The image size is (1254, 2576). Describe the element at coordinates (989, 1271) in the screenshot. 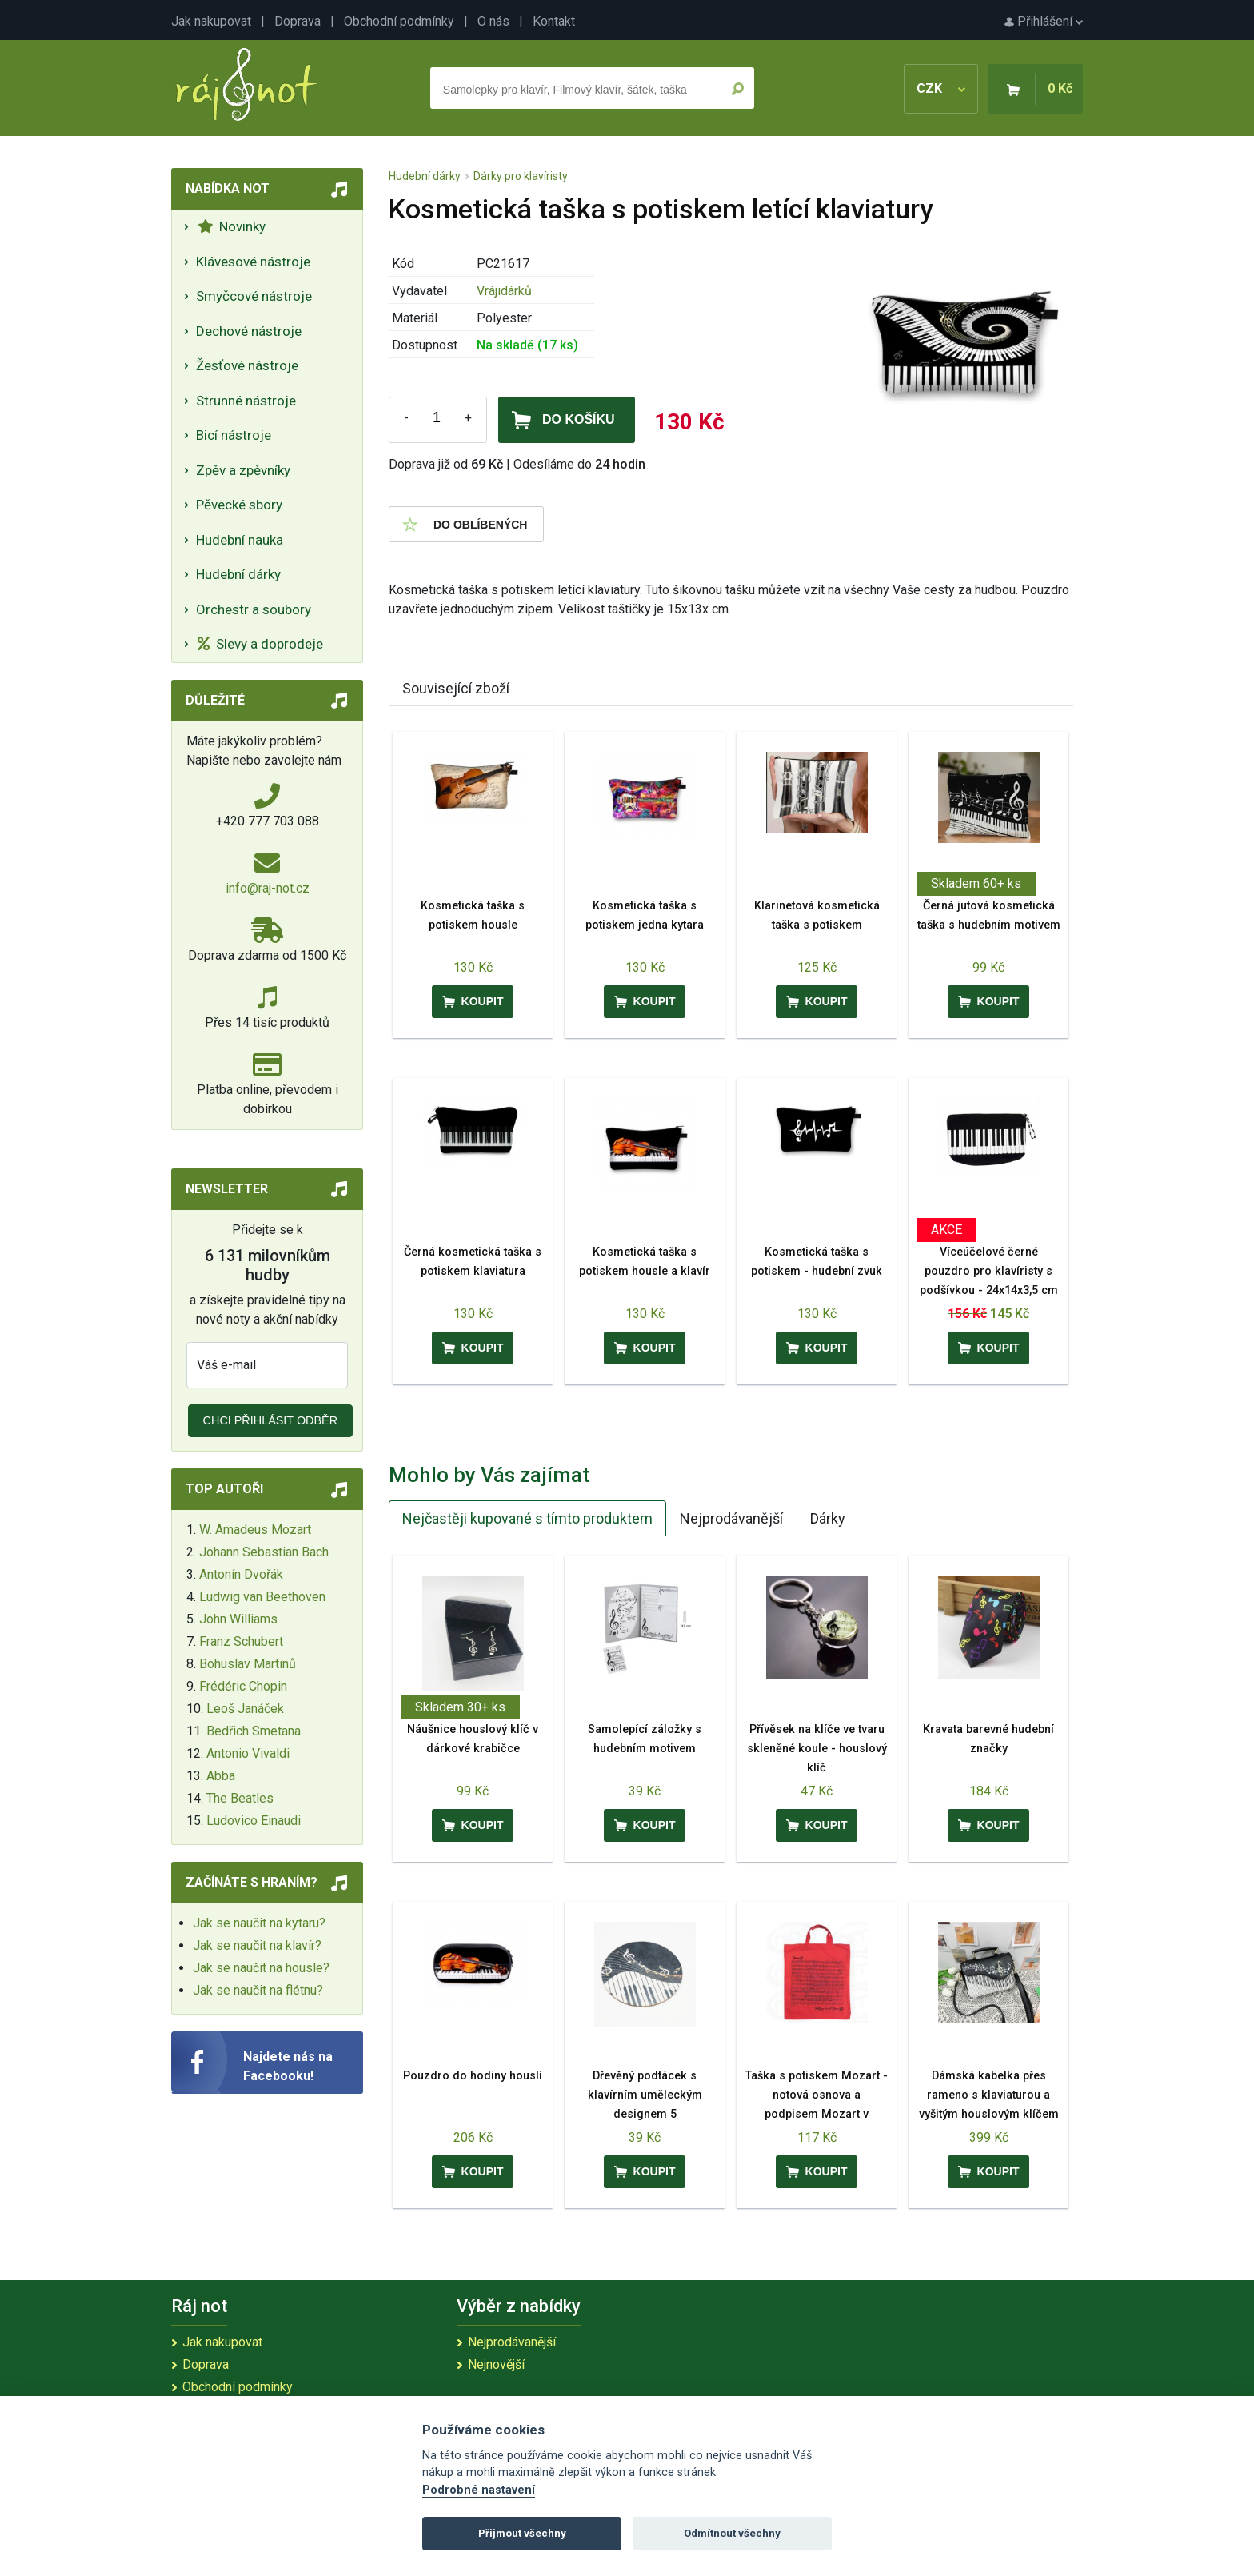

I see `Víceúčelové černé pouzdro pro klavíristy s podšívkou - 24x14x3,5 cm` at that location.